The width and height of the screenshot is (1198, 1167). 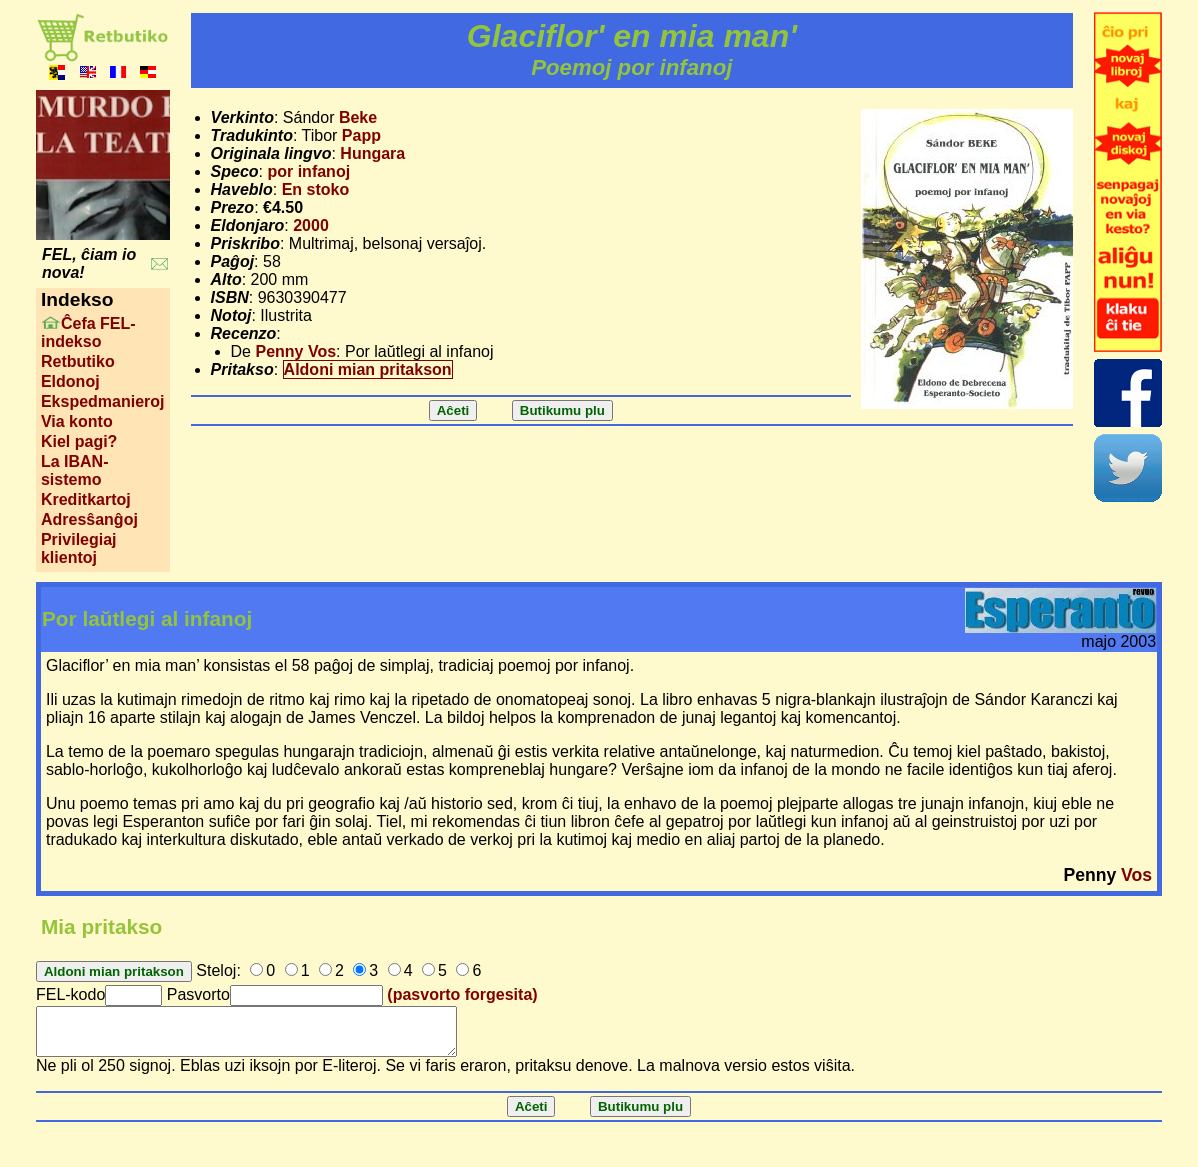 I want to click on Hungara, so click(x=372, y=153).